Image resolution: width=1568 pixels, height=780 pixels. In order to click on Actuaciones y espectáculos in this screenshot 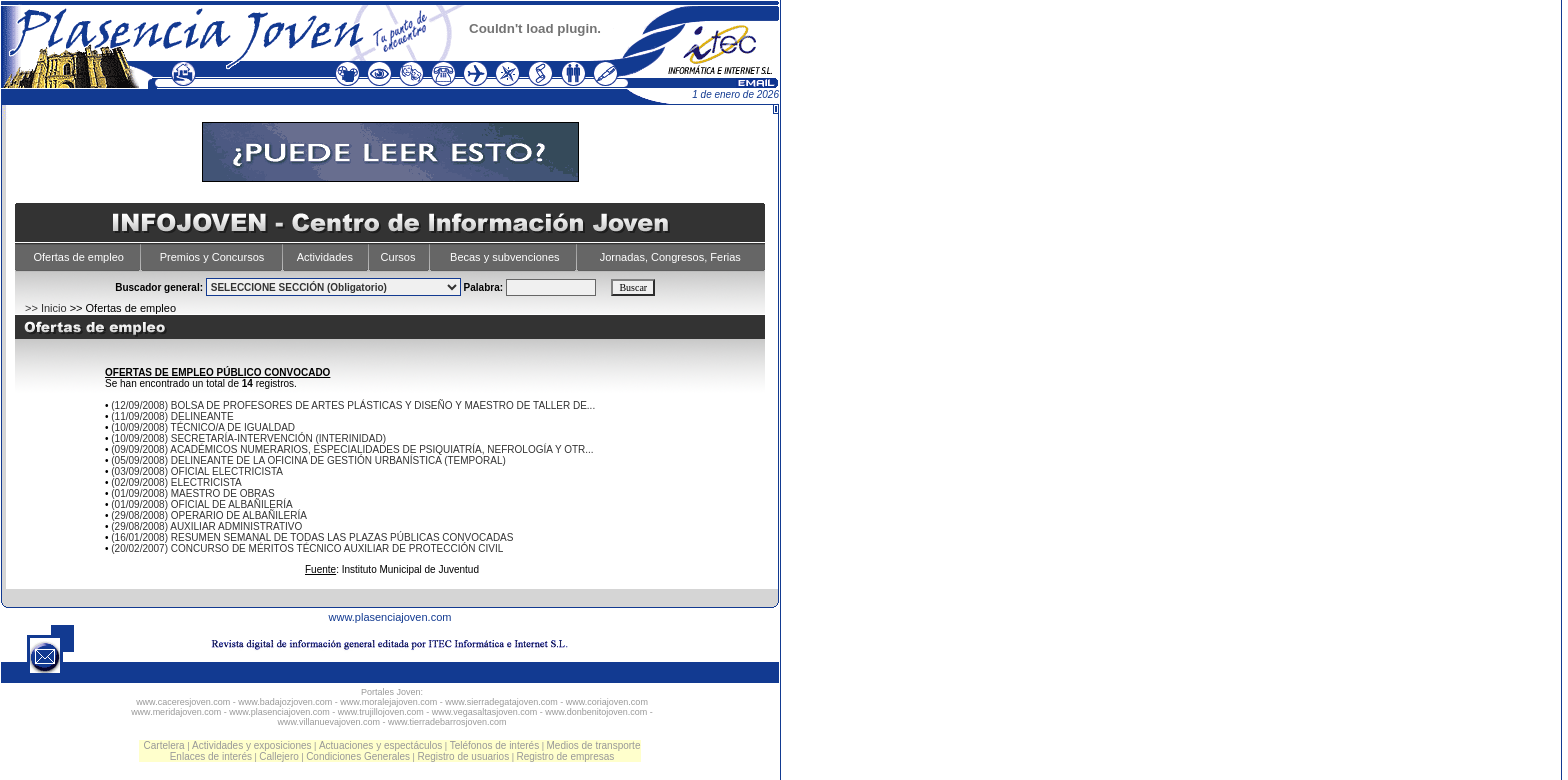, I will do `click(380, 745)`.